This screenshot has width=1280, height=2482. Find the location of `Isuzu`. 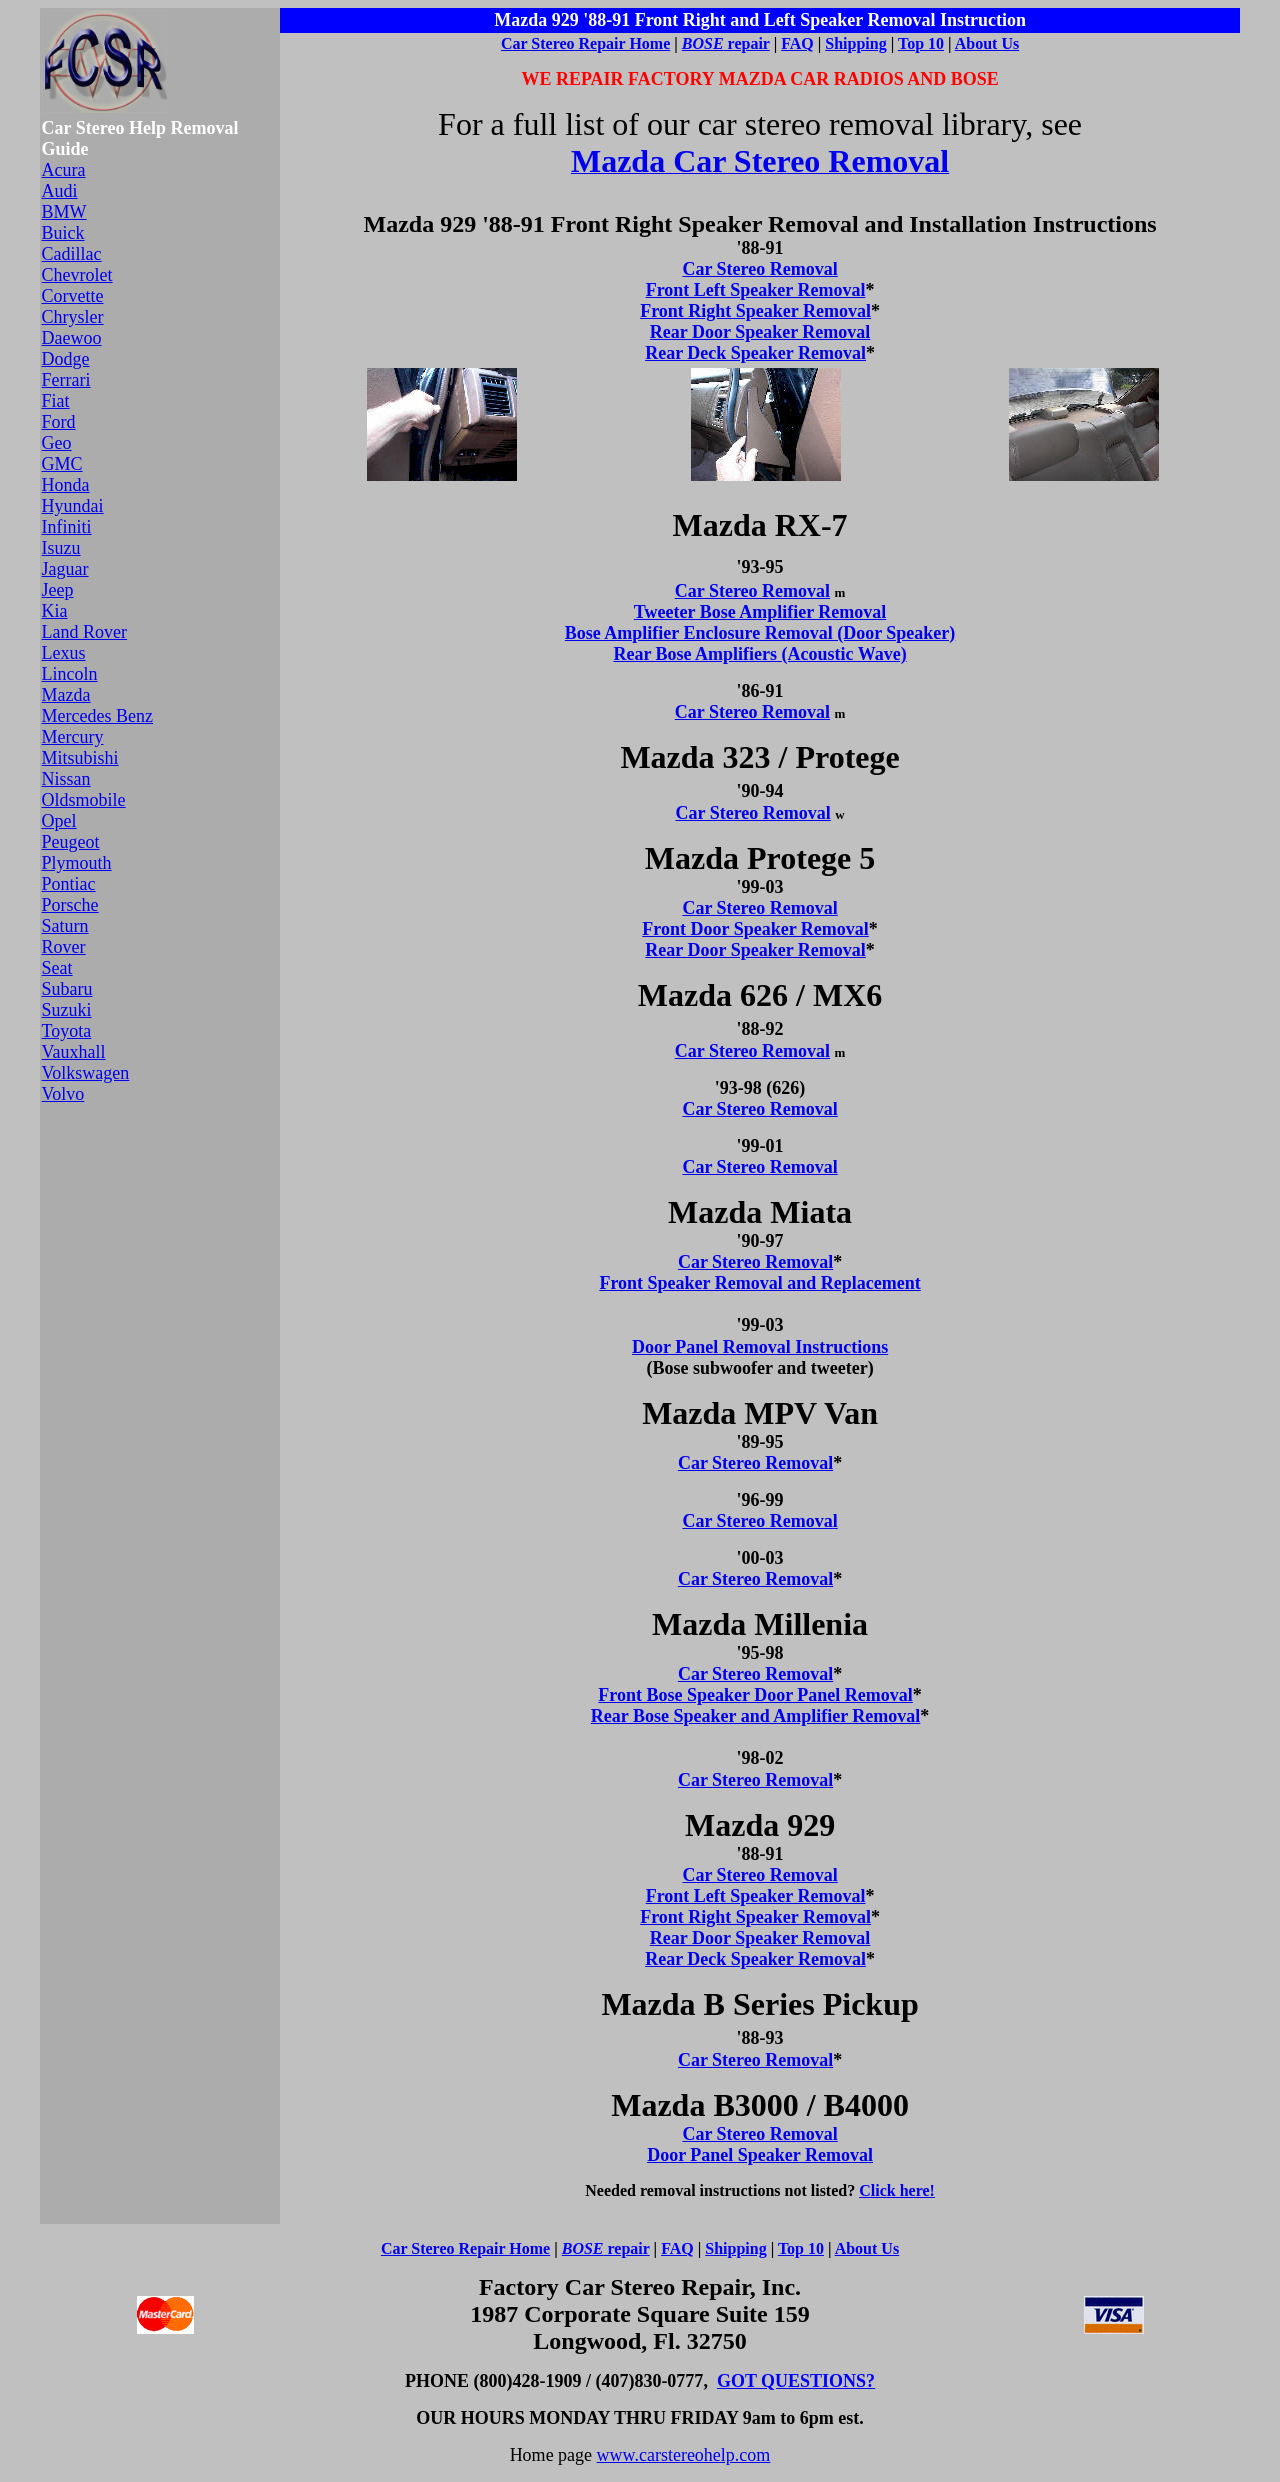

Isuzu is located at coordinates (61, 548).